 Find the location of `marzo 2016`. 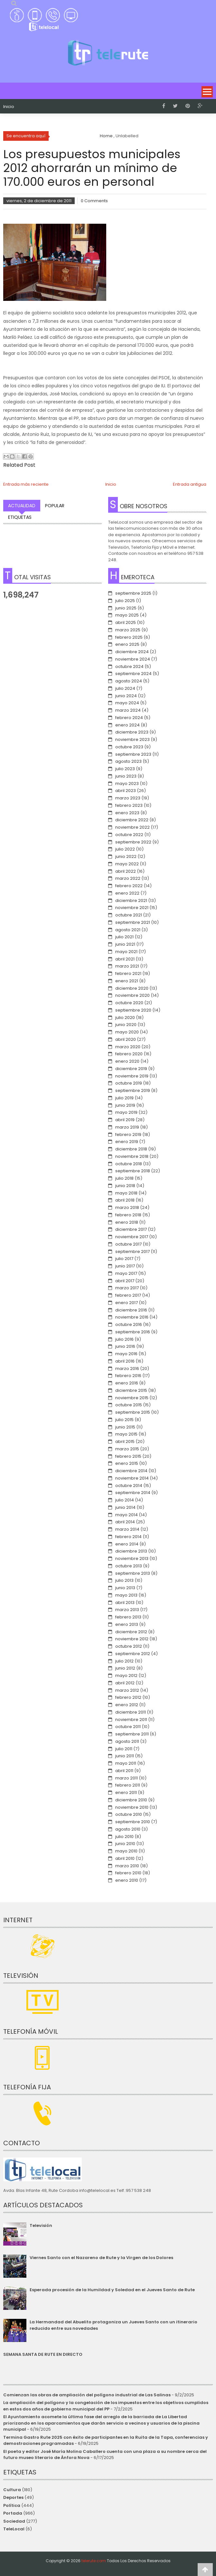

marzo 2016 is located at coordinates (127, 1368).